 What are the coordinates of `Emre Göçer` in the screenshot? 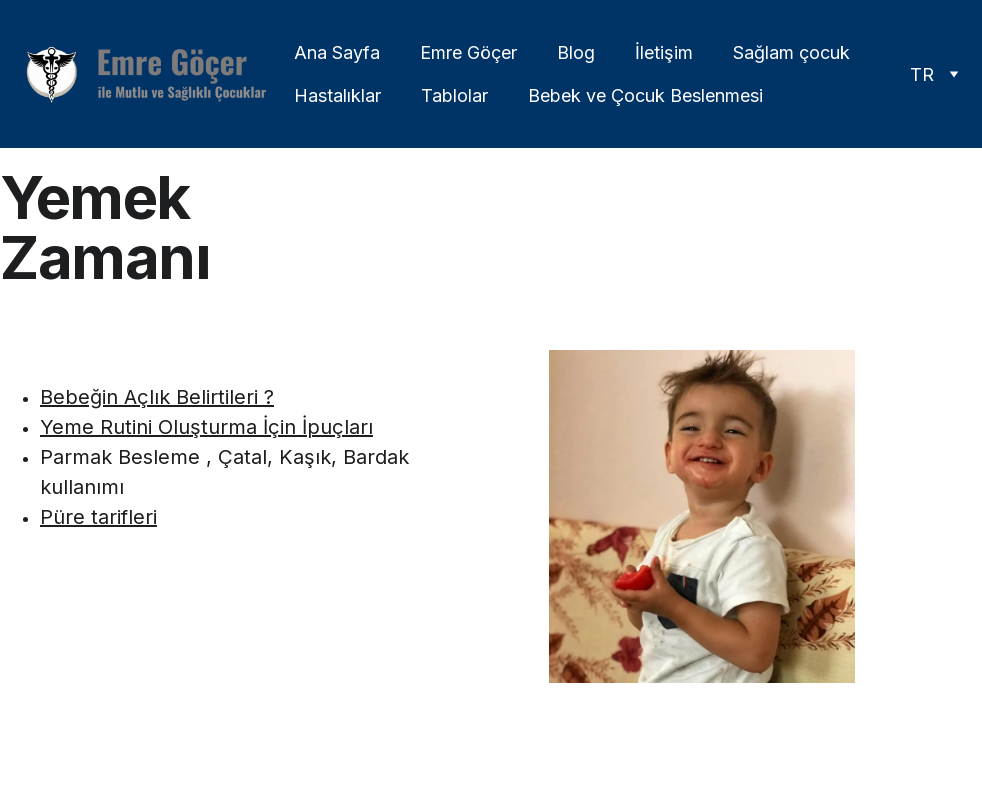 It's located at (468, 52).